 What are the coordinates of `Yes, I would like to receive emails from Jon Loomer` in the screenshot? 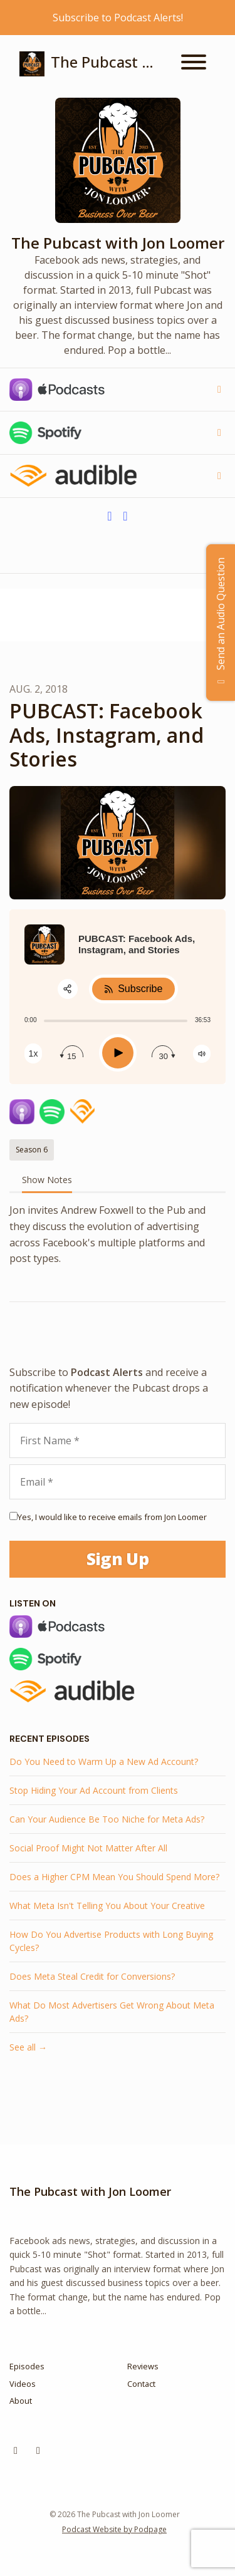 It's located at (112, 1517).